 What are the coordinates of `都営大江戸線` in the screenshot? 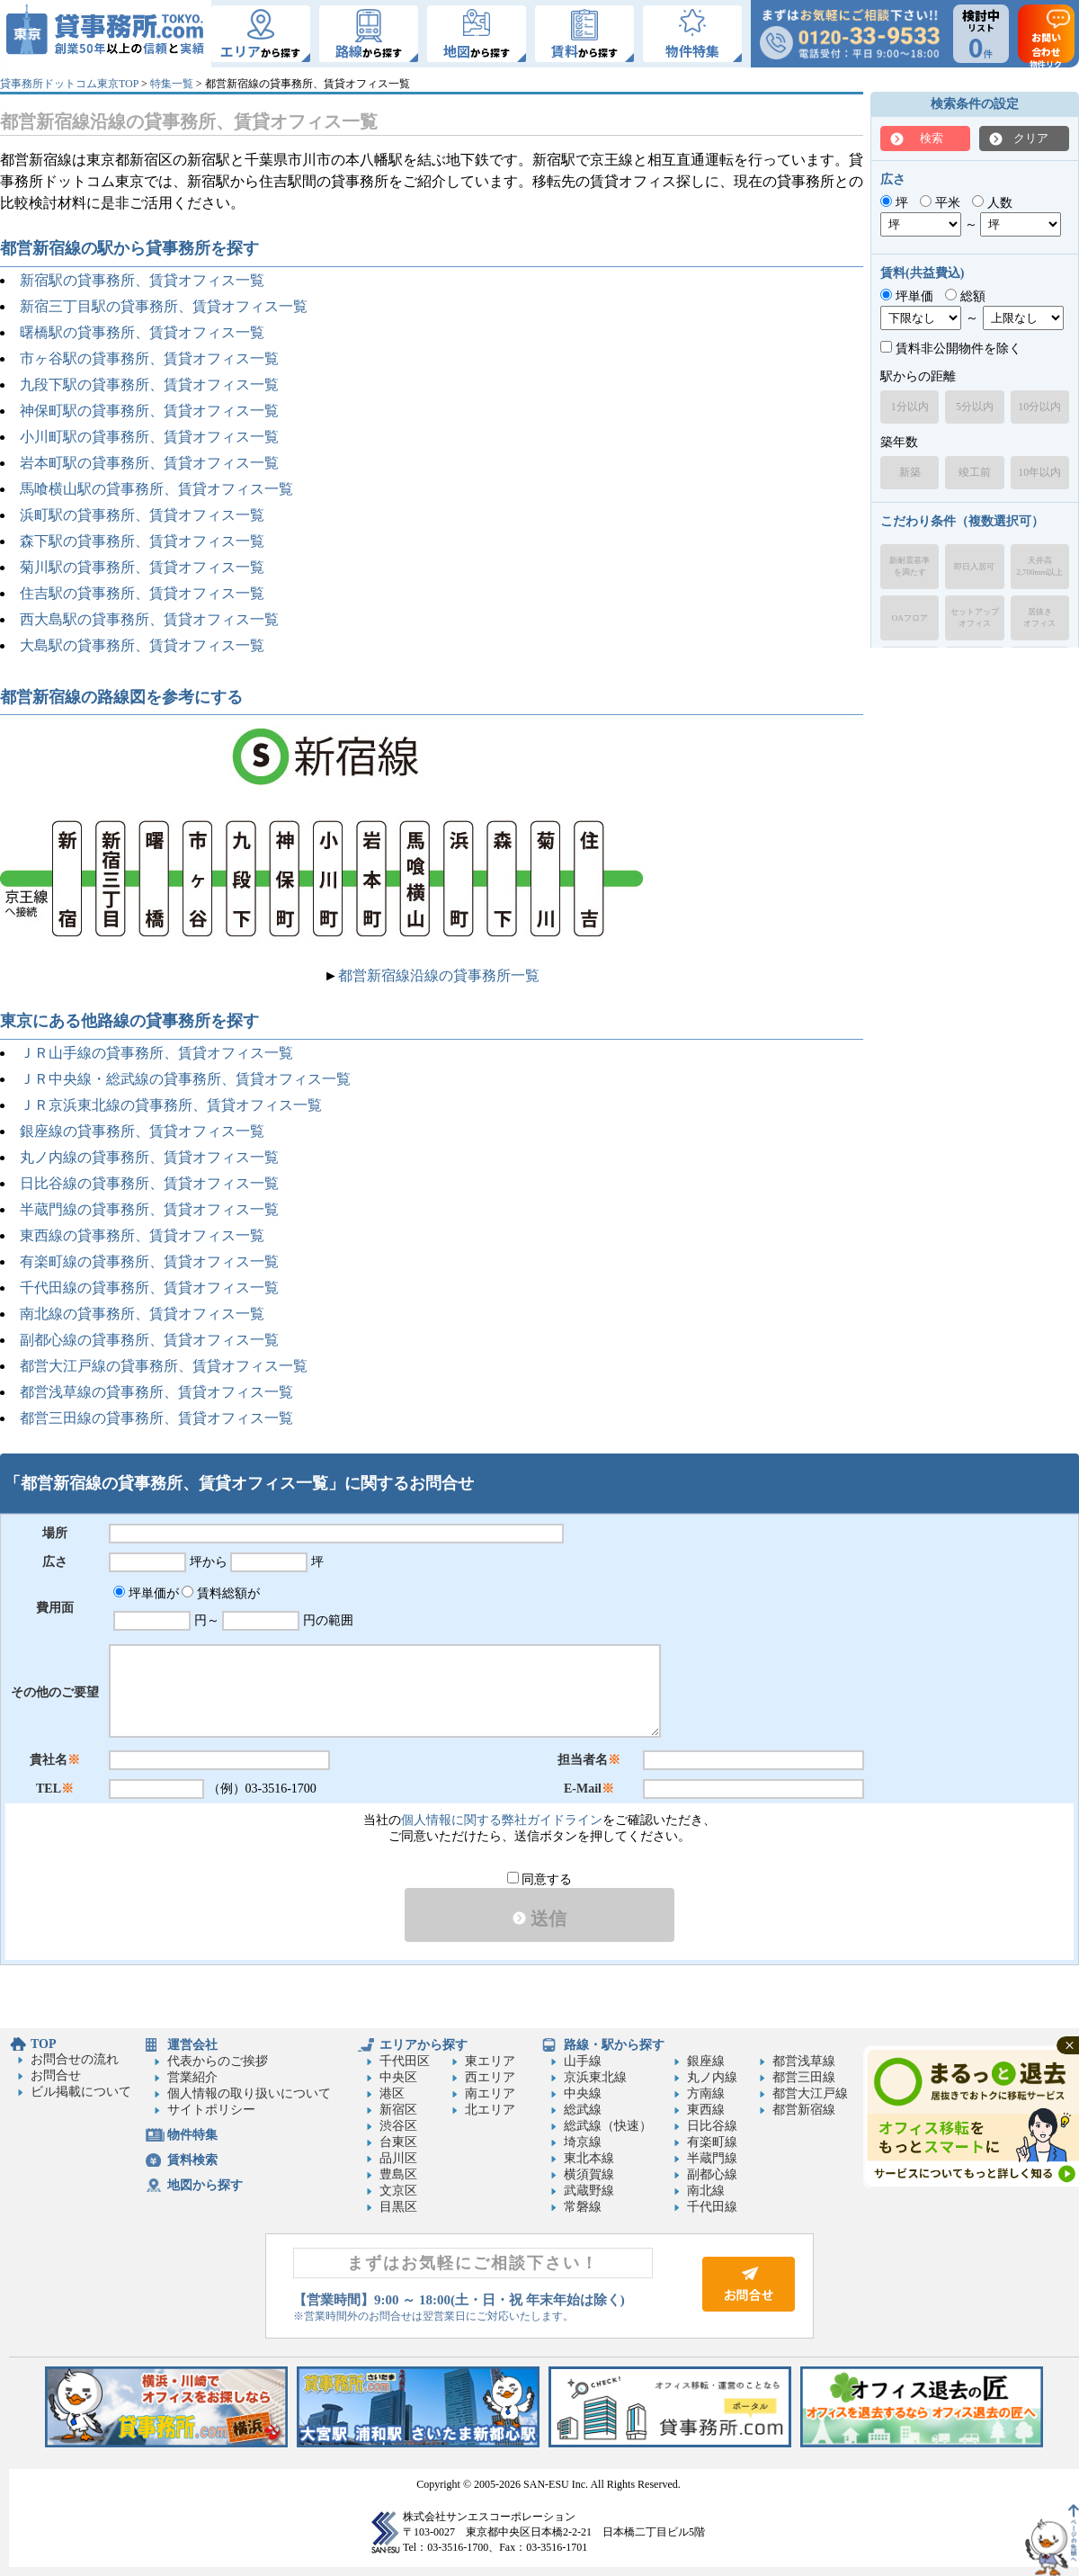 It's located at (810, 2093).